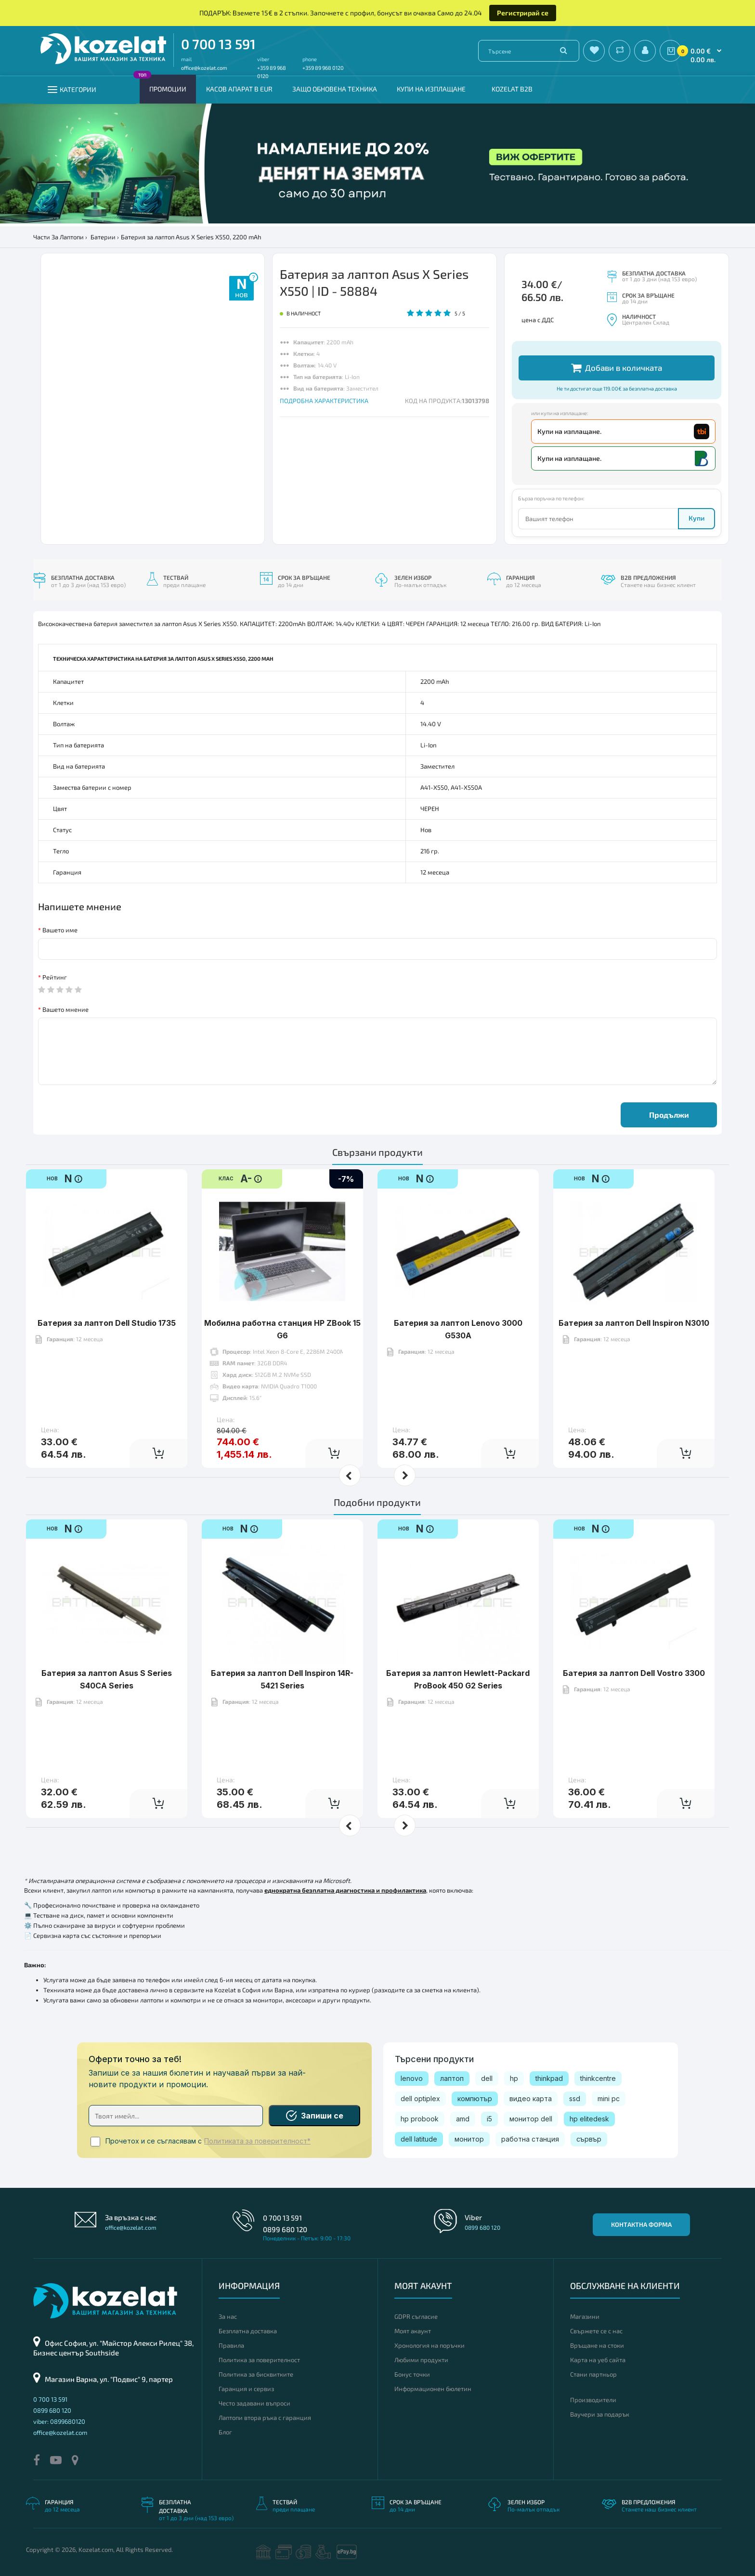  Describe the element at coordinates (596, 2331) in the screenshot. I see `Свържете се с нас` at that location.